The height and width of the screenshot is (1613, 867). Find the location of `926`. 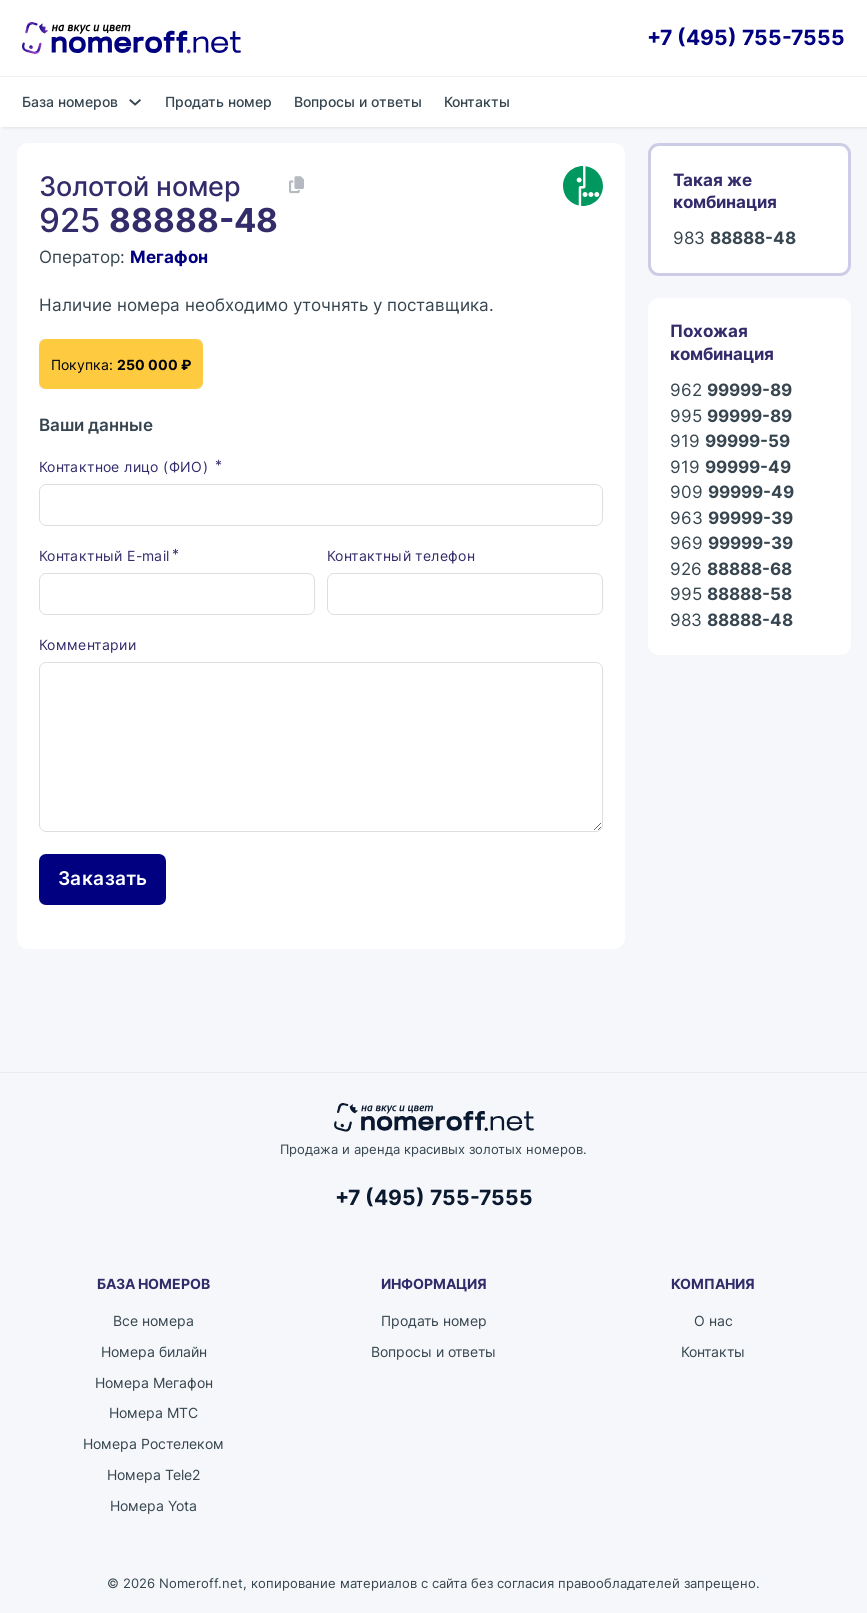

926 is located at coordinates (731, 569).